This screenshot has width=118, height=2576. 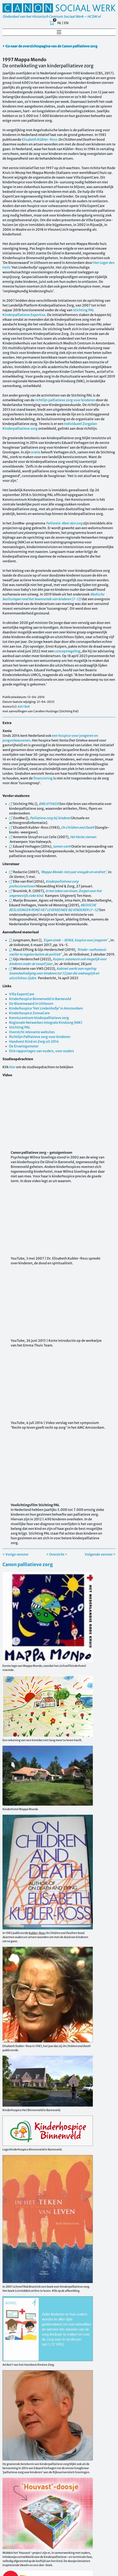 What do you see at coordinates (39, 1018) in the screenshot?
I see `Kenniscentrum kinderpalliatieve zorg` at bounding box center [39, 1018].